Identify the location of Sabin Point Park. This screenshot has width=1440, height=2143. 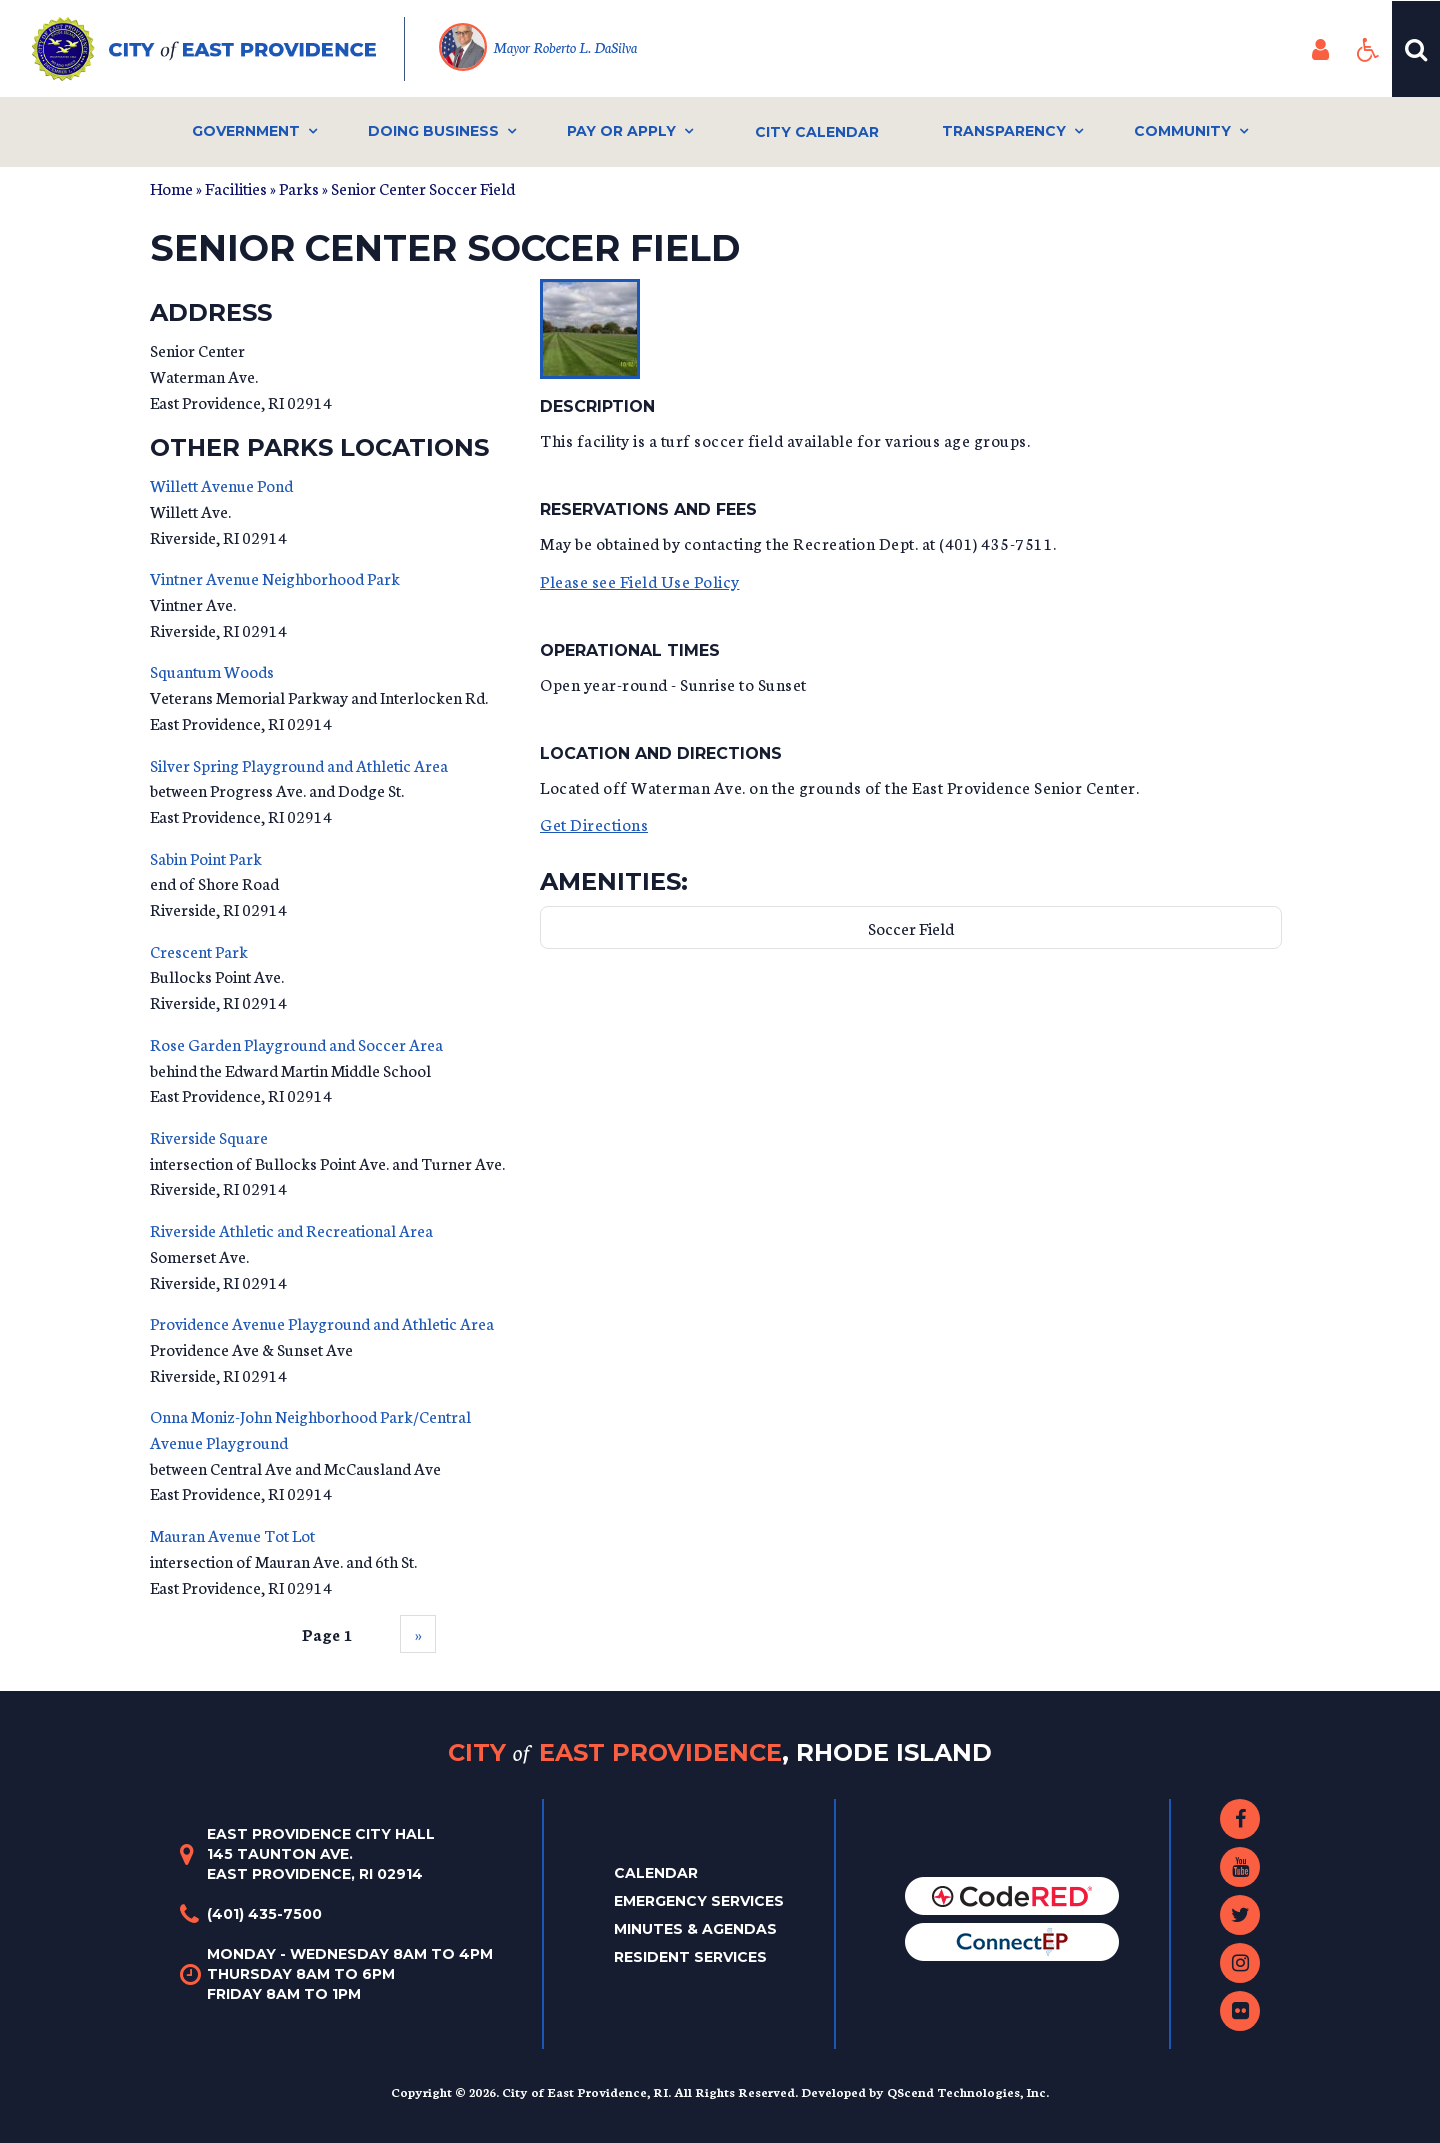
(206, 857).